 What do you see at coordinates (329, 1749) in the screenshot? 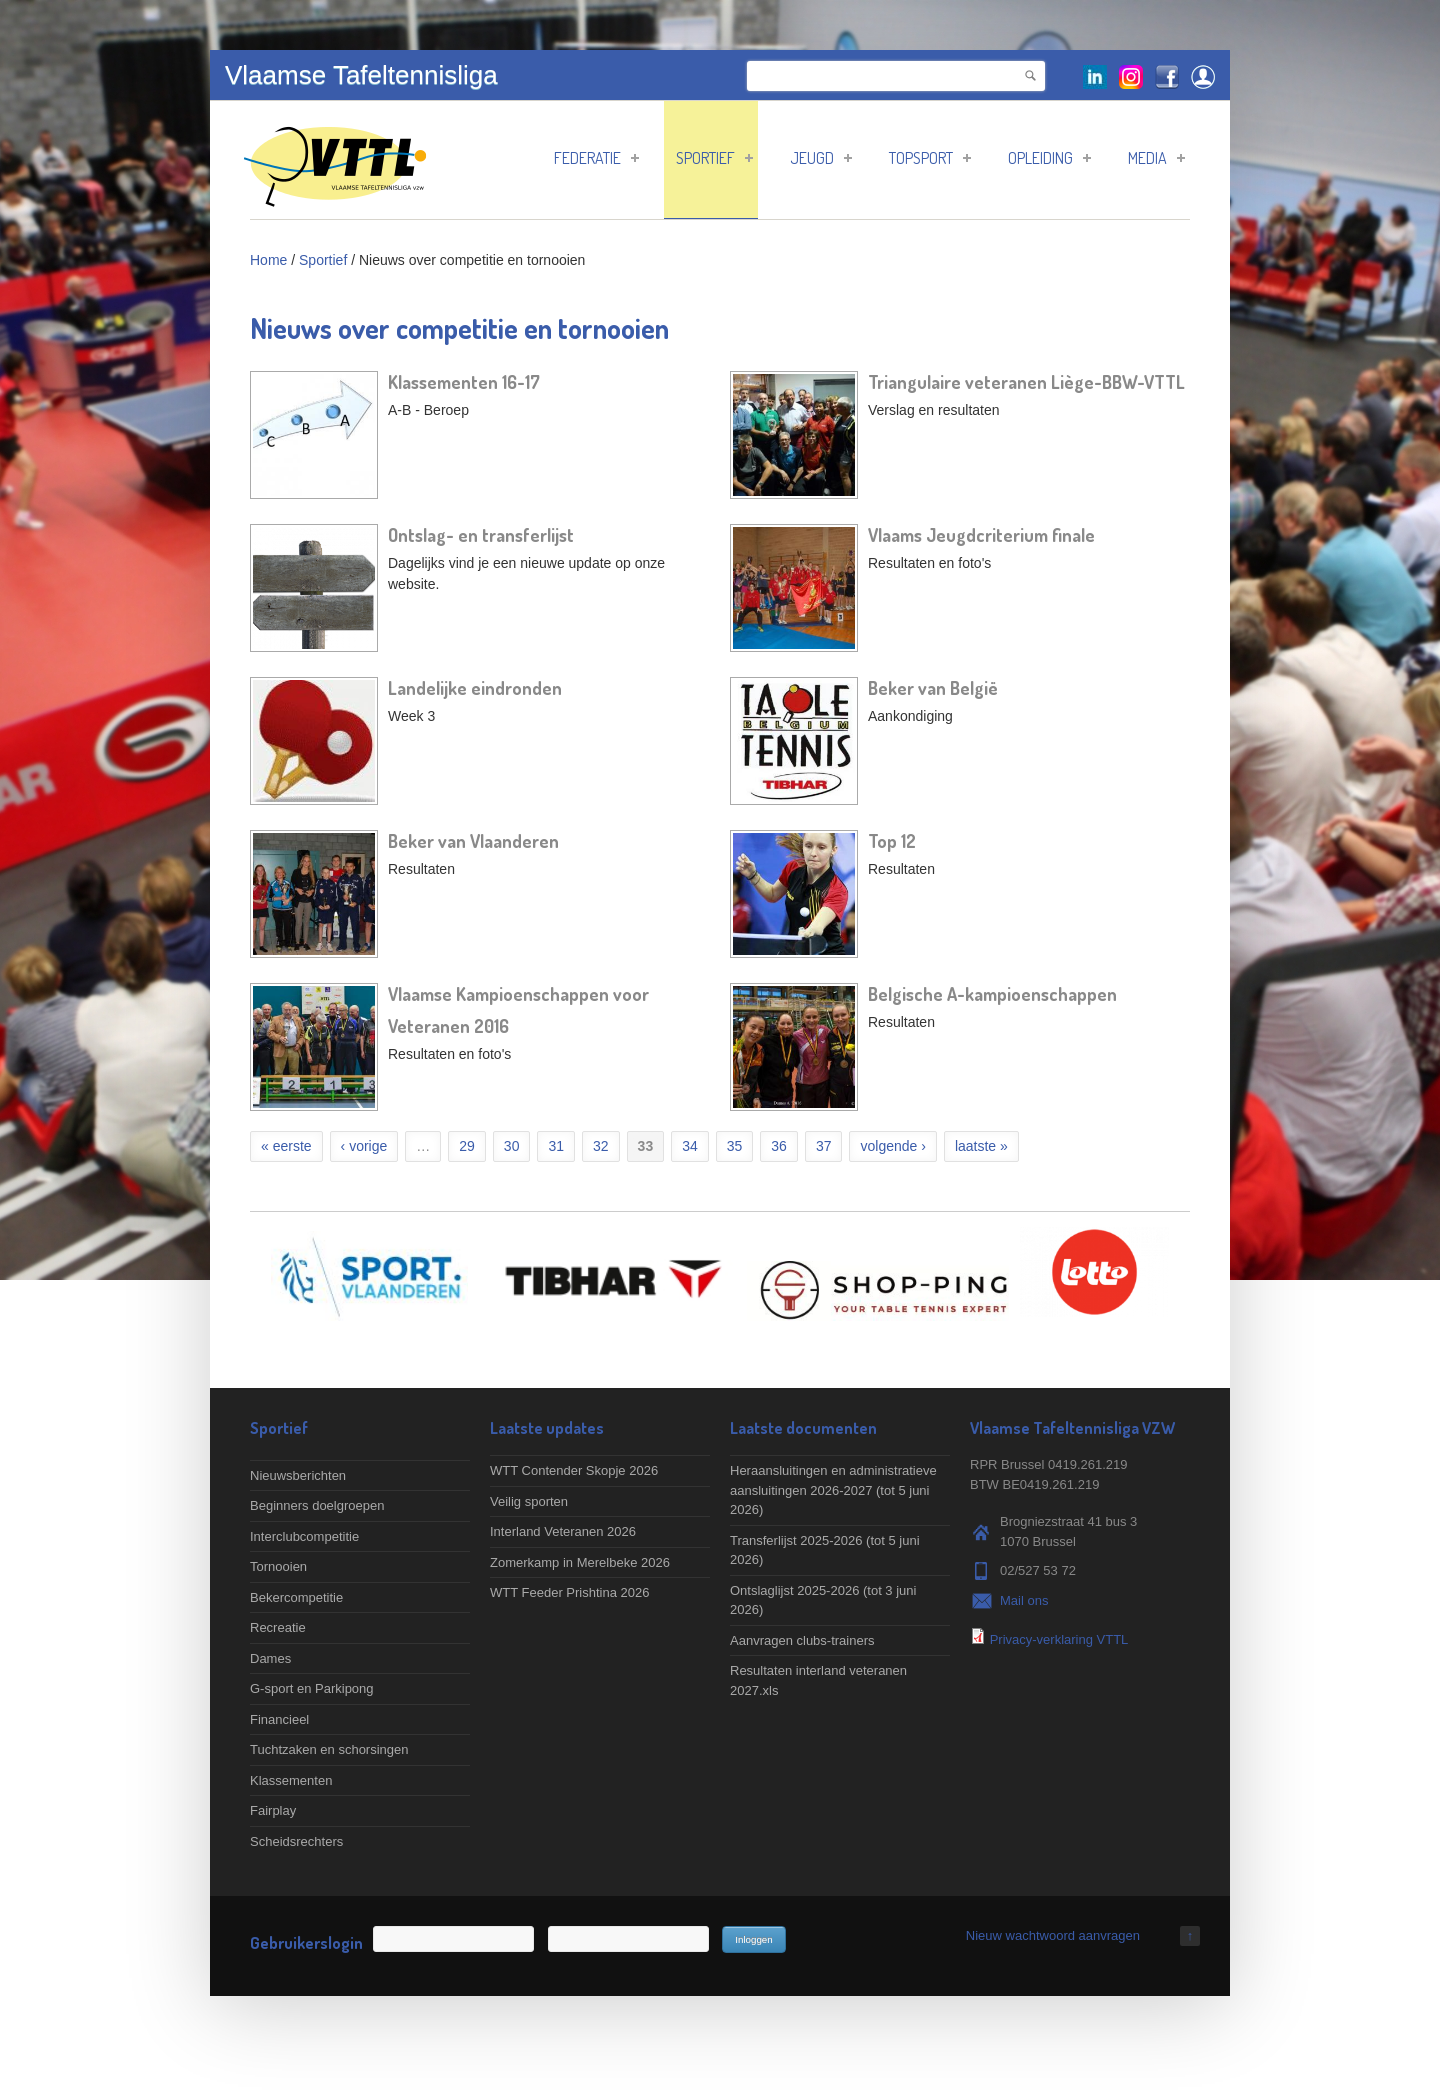
I see `Tuchtzaken en schorsingen` at bounding box center [329, 1749].